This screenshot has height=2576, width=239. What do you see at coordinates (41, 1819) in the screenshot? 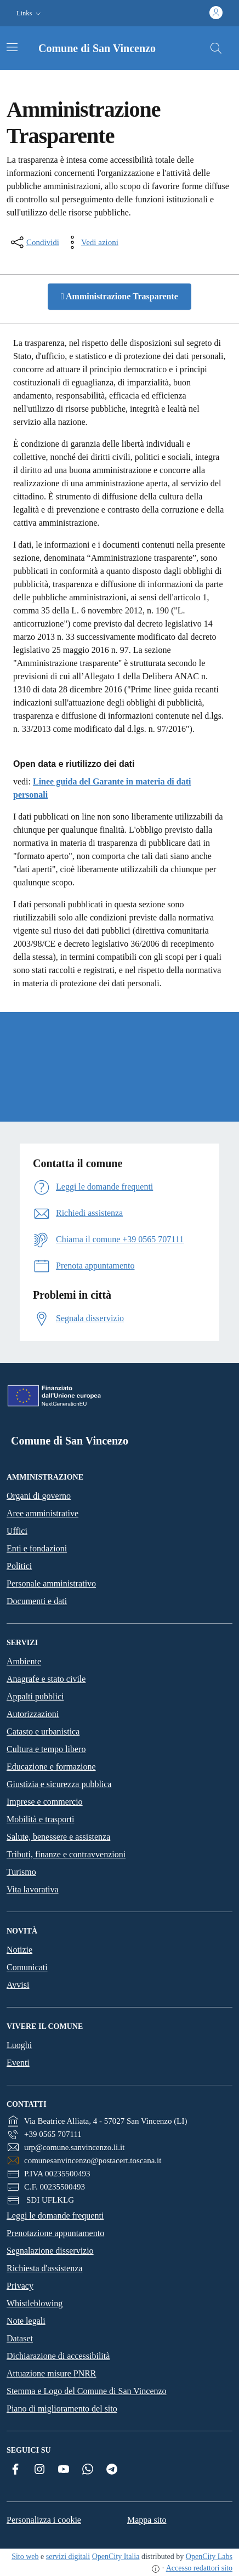
I see `Mobilità e trasporti` at bounding box center [41, 1819].